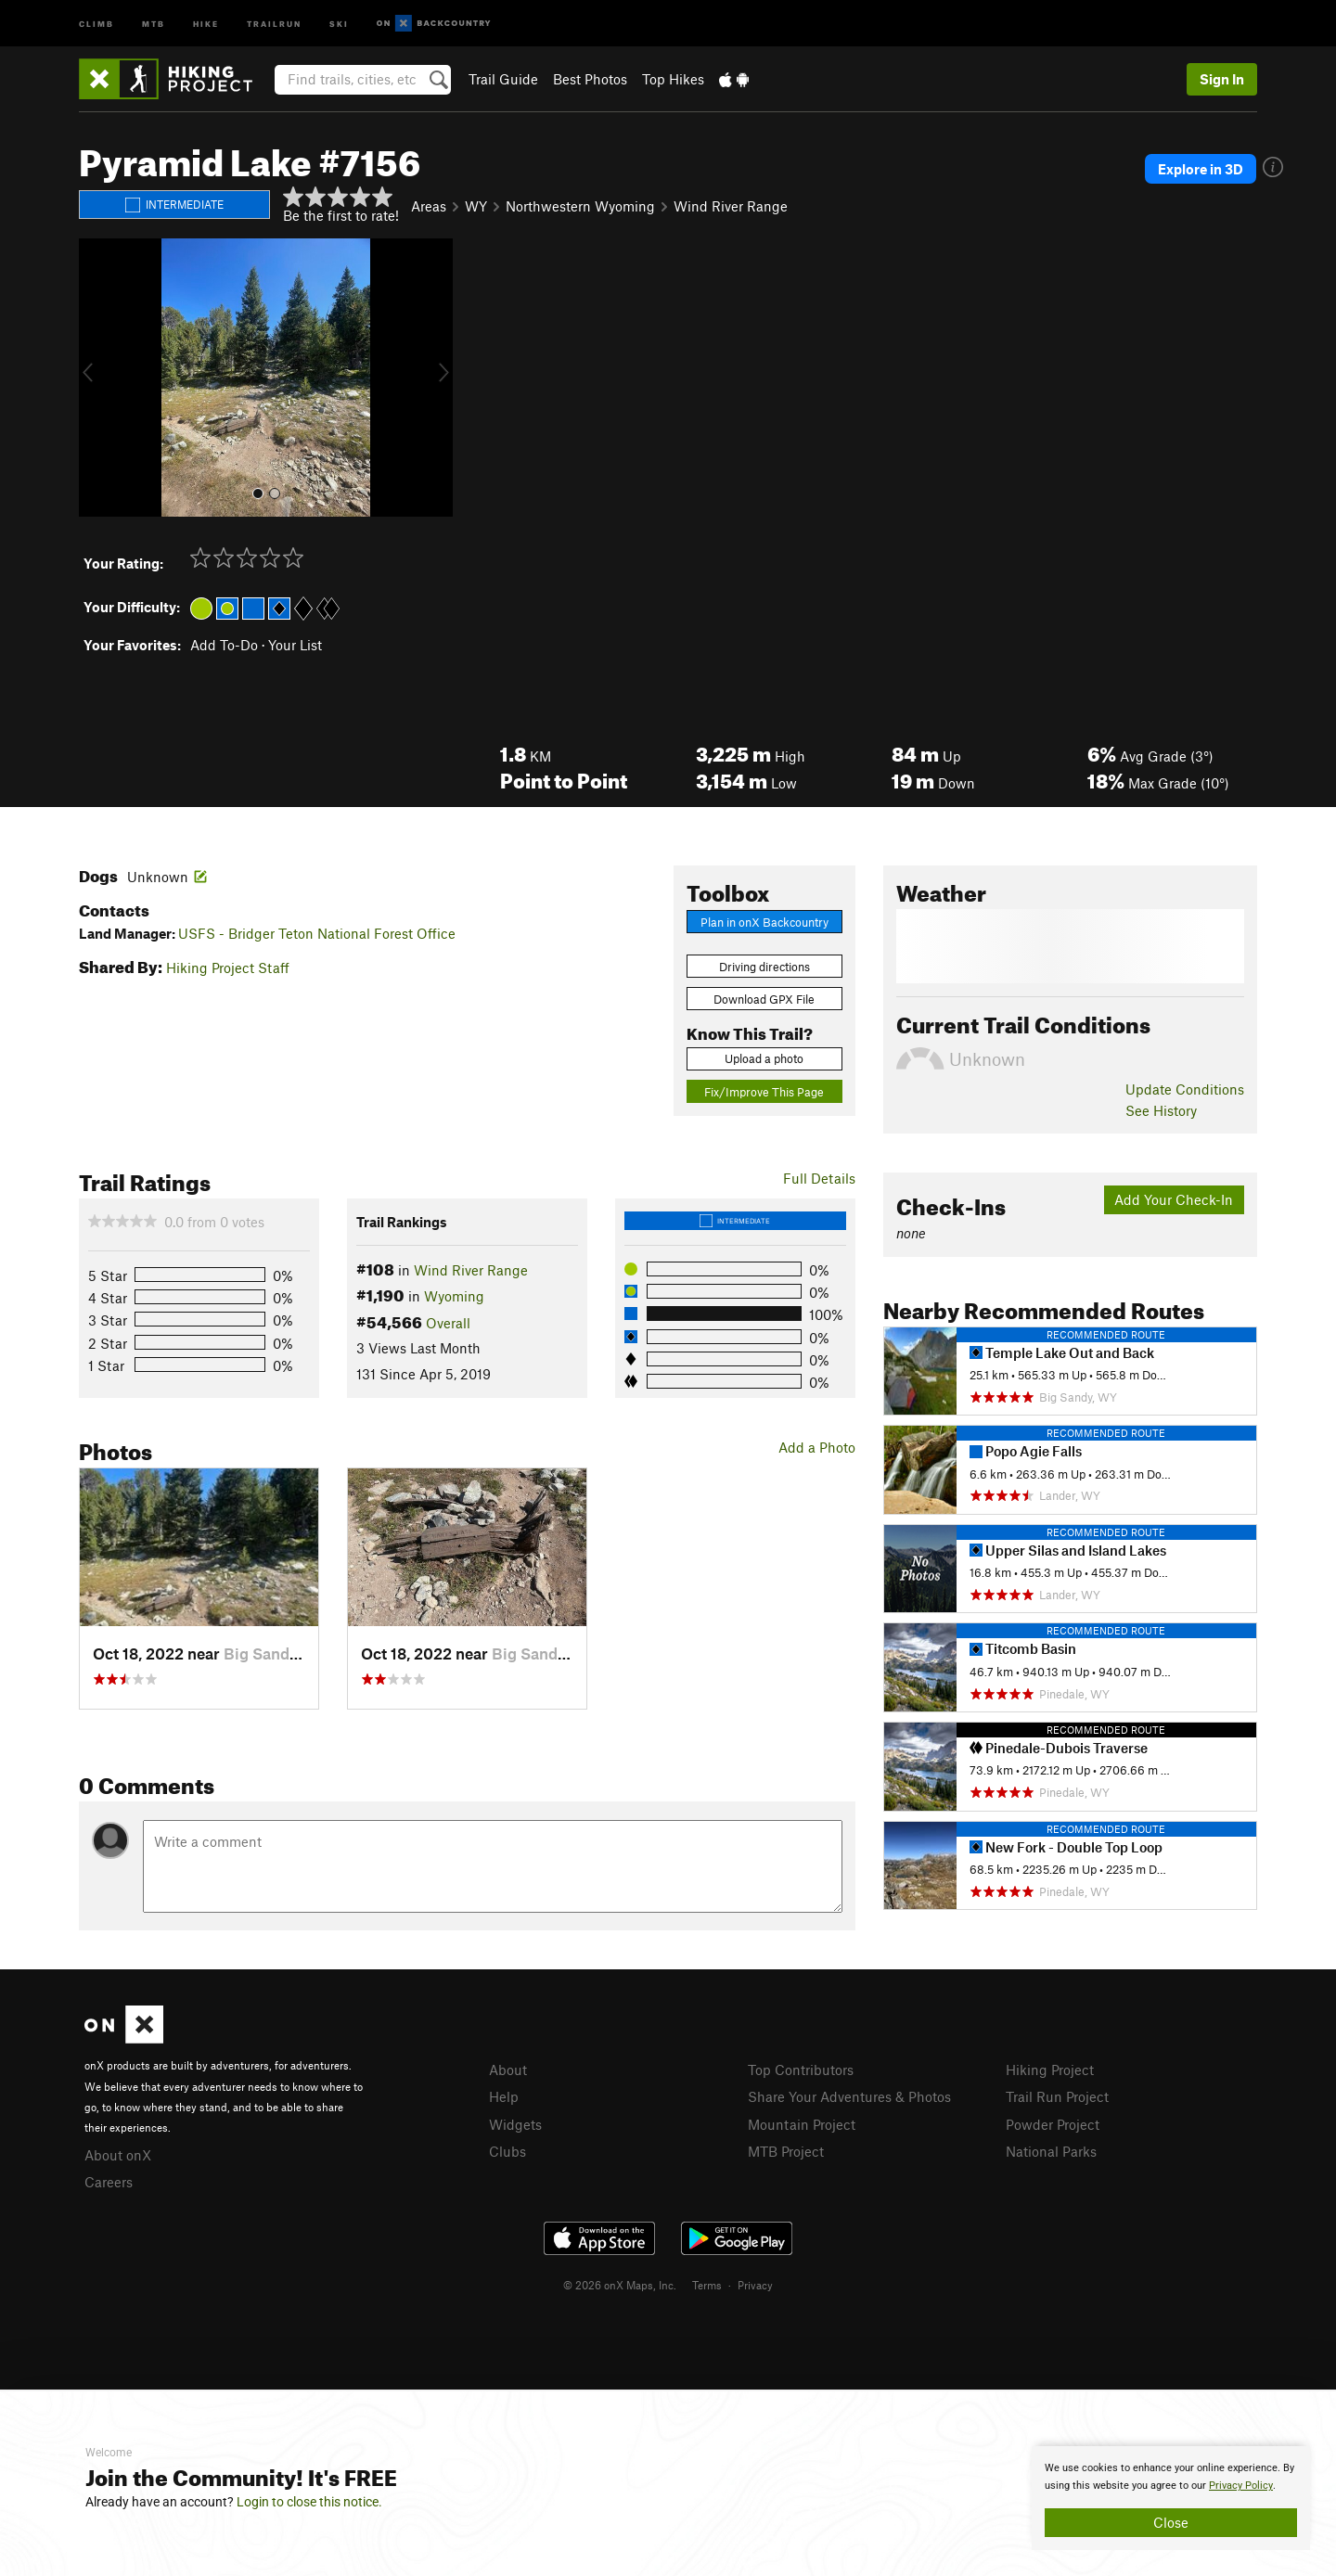  Describe the element at coordinates (819, 1178) in the screenshot. I see `Full Details` at that location.